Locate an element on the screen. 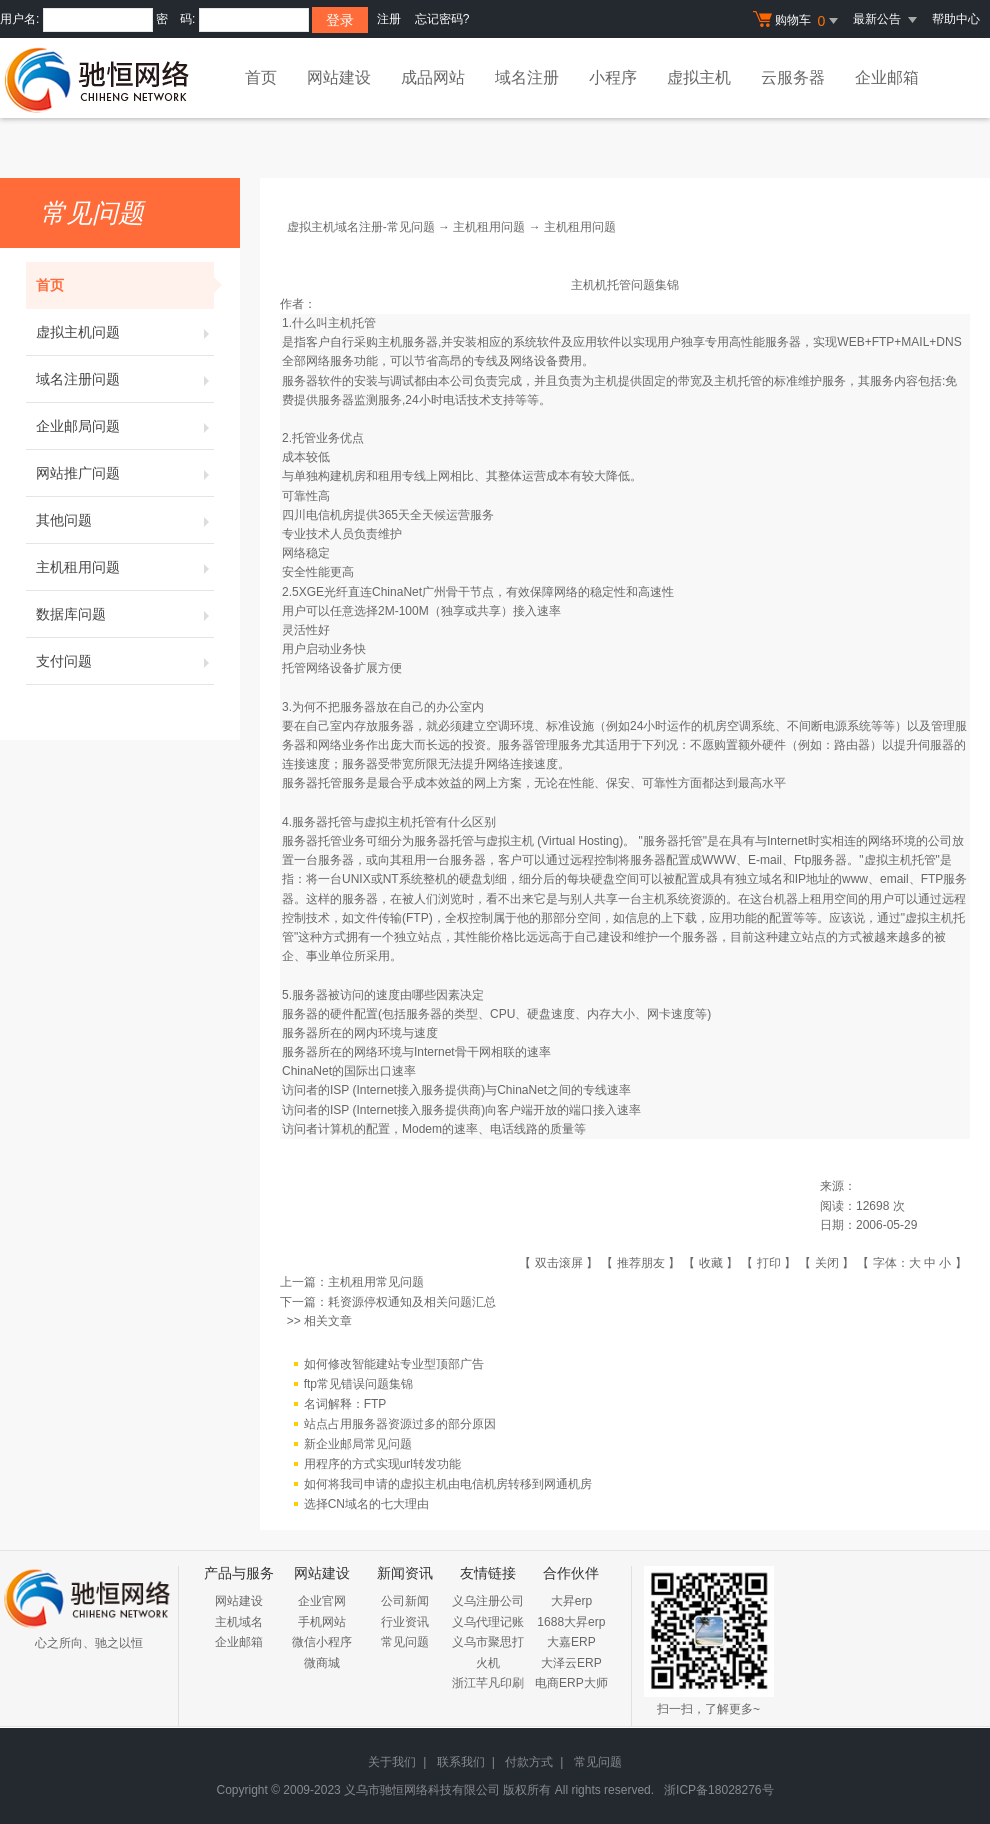 This screenshot has height=1824, width=990. 用程序的方式实现url转发功能 is located at coordinates (382, 1464).